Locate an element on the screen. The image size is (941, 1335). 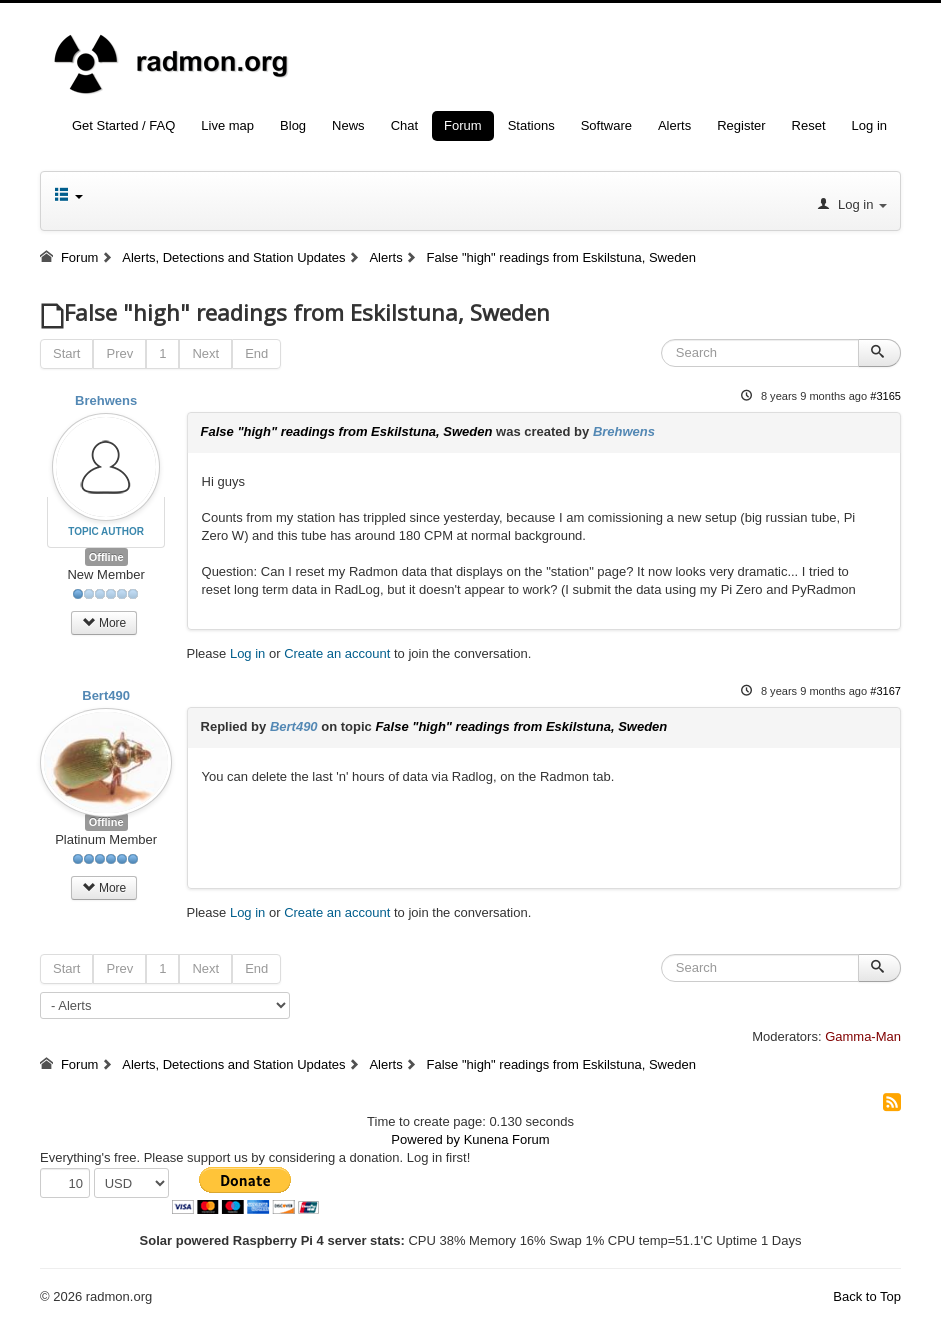
Offline is located at coordinates (106, 557).